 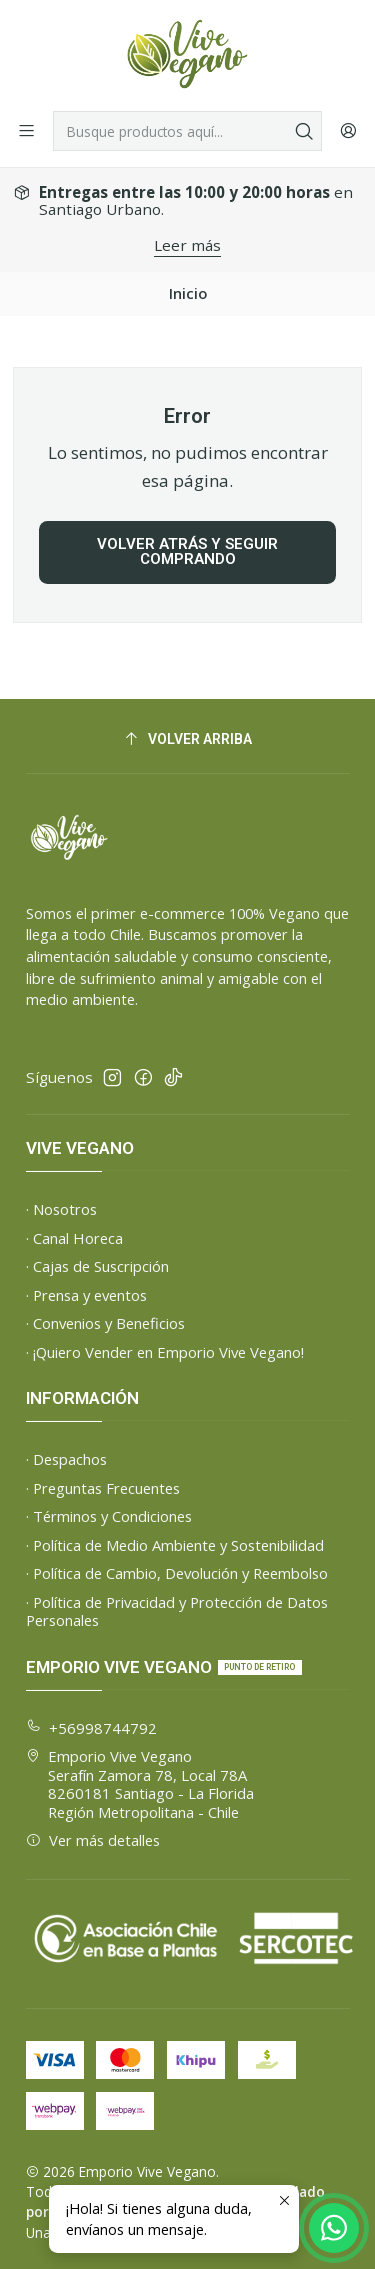 I want to click on Ver más detalles [button], so click(x=93, y=1840).